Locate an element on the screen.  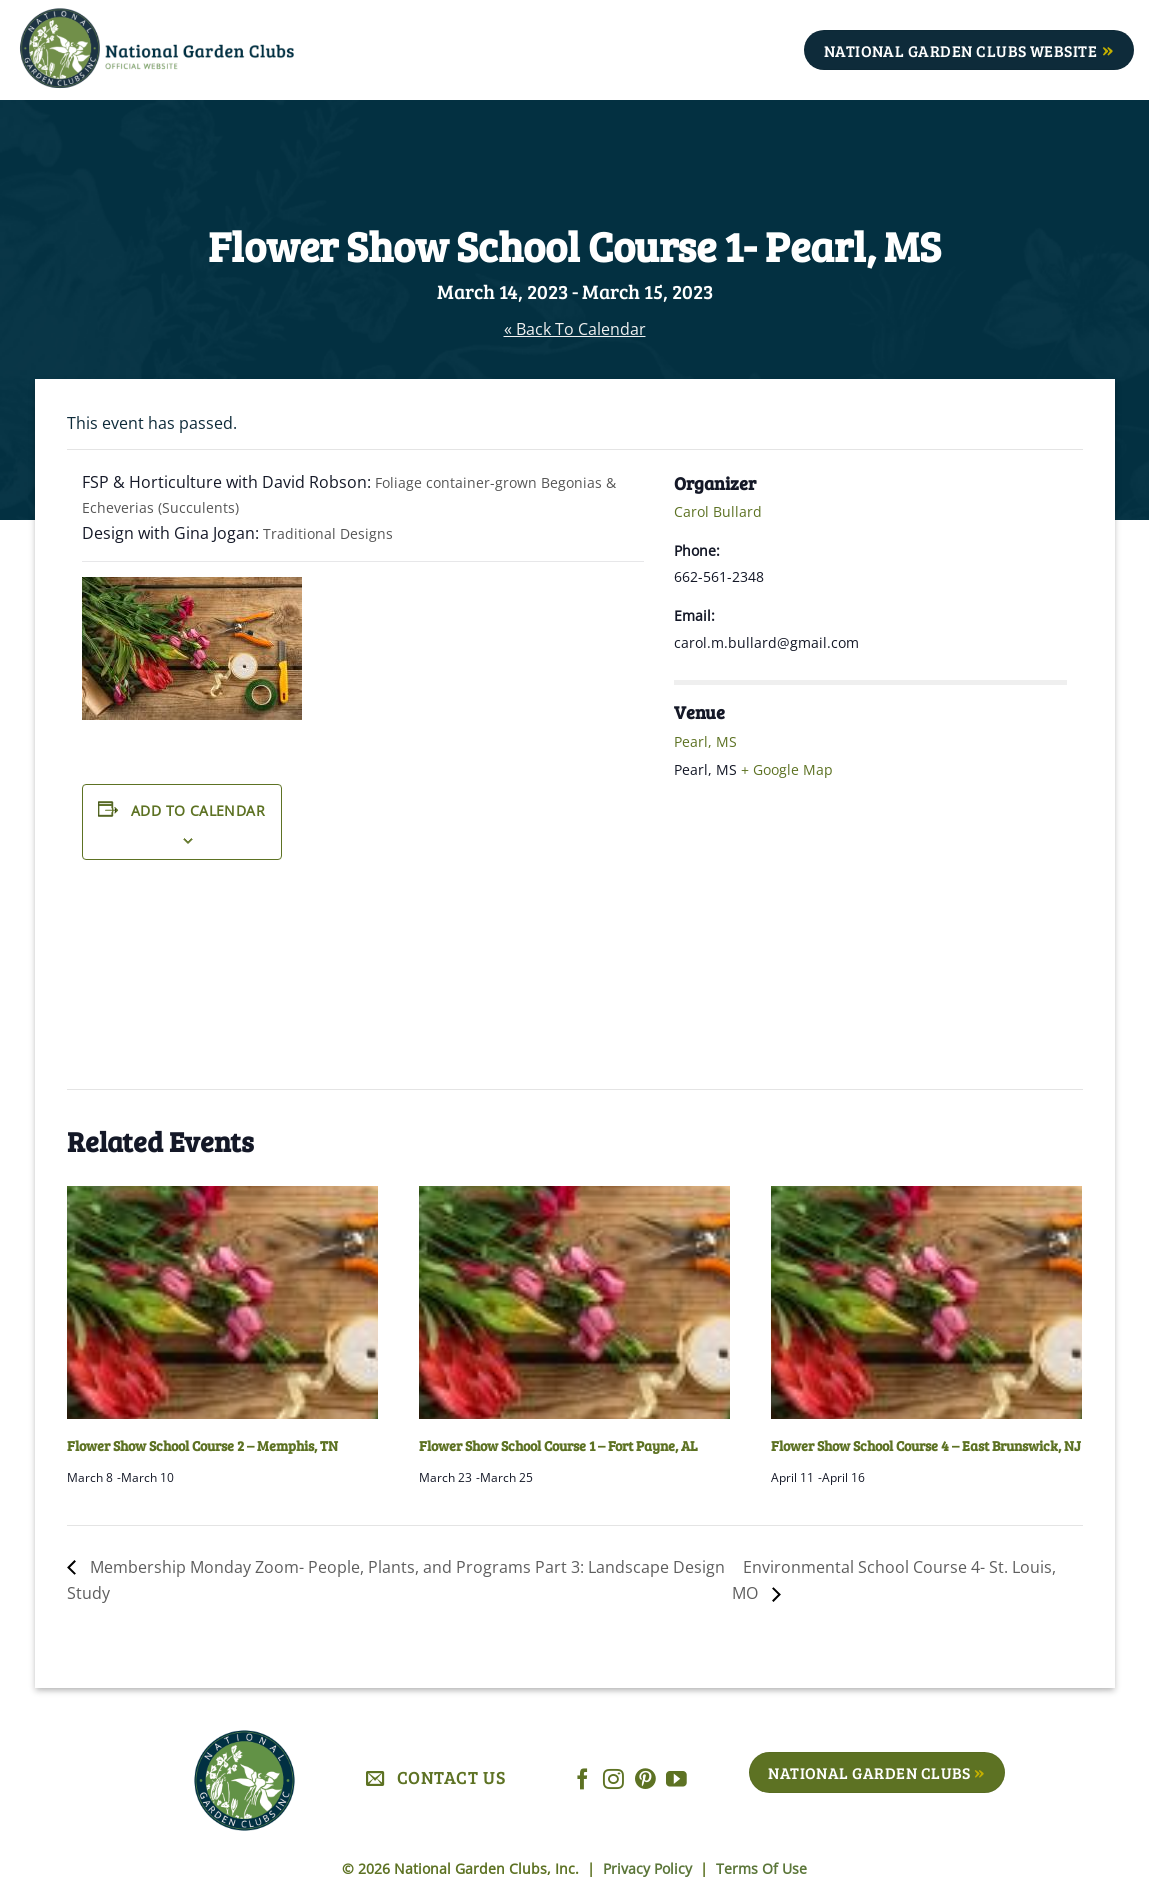
Flower Show School Course 1 – Fort Payne, AL is located at coordinates (558, 1445).